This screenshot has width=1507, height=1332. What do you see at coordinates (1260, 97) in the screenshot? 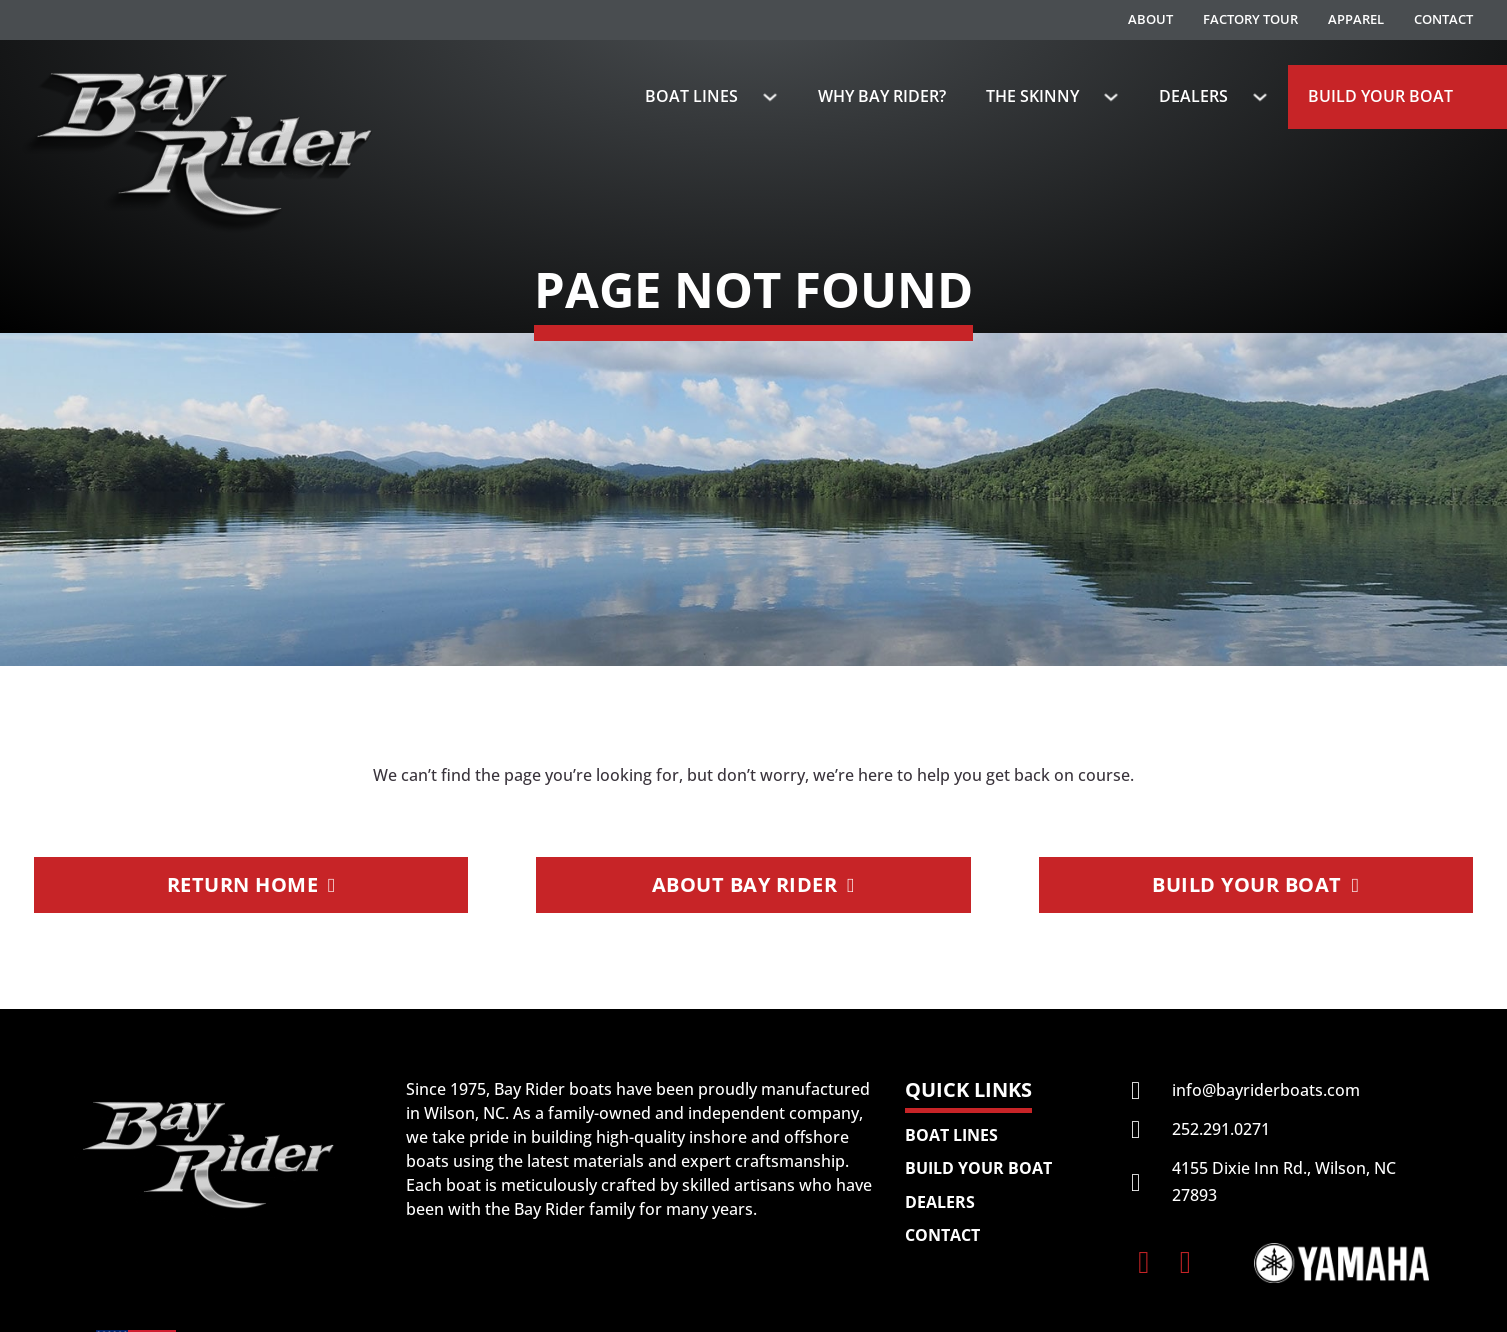
I see `[Dealers Sub menu]` at bounding box center [1260, 97].